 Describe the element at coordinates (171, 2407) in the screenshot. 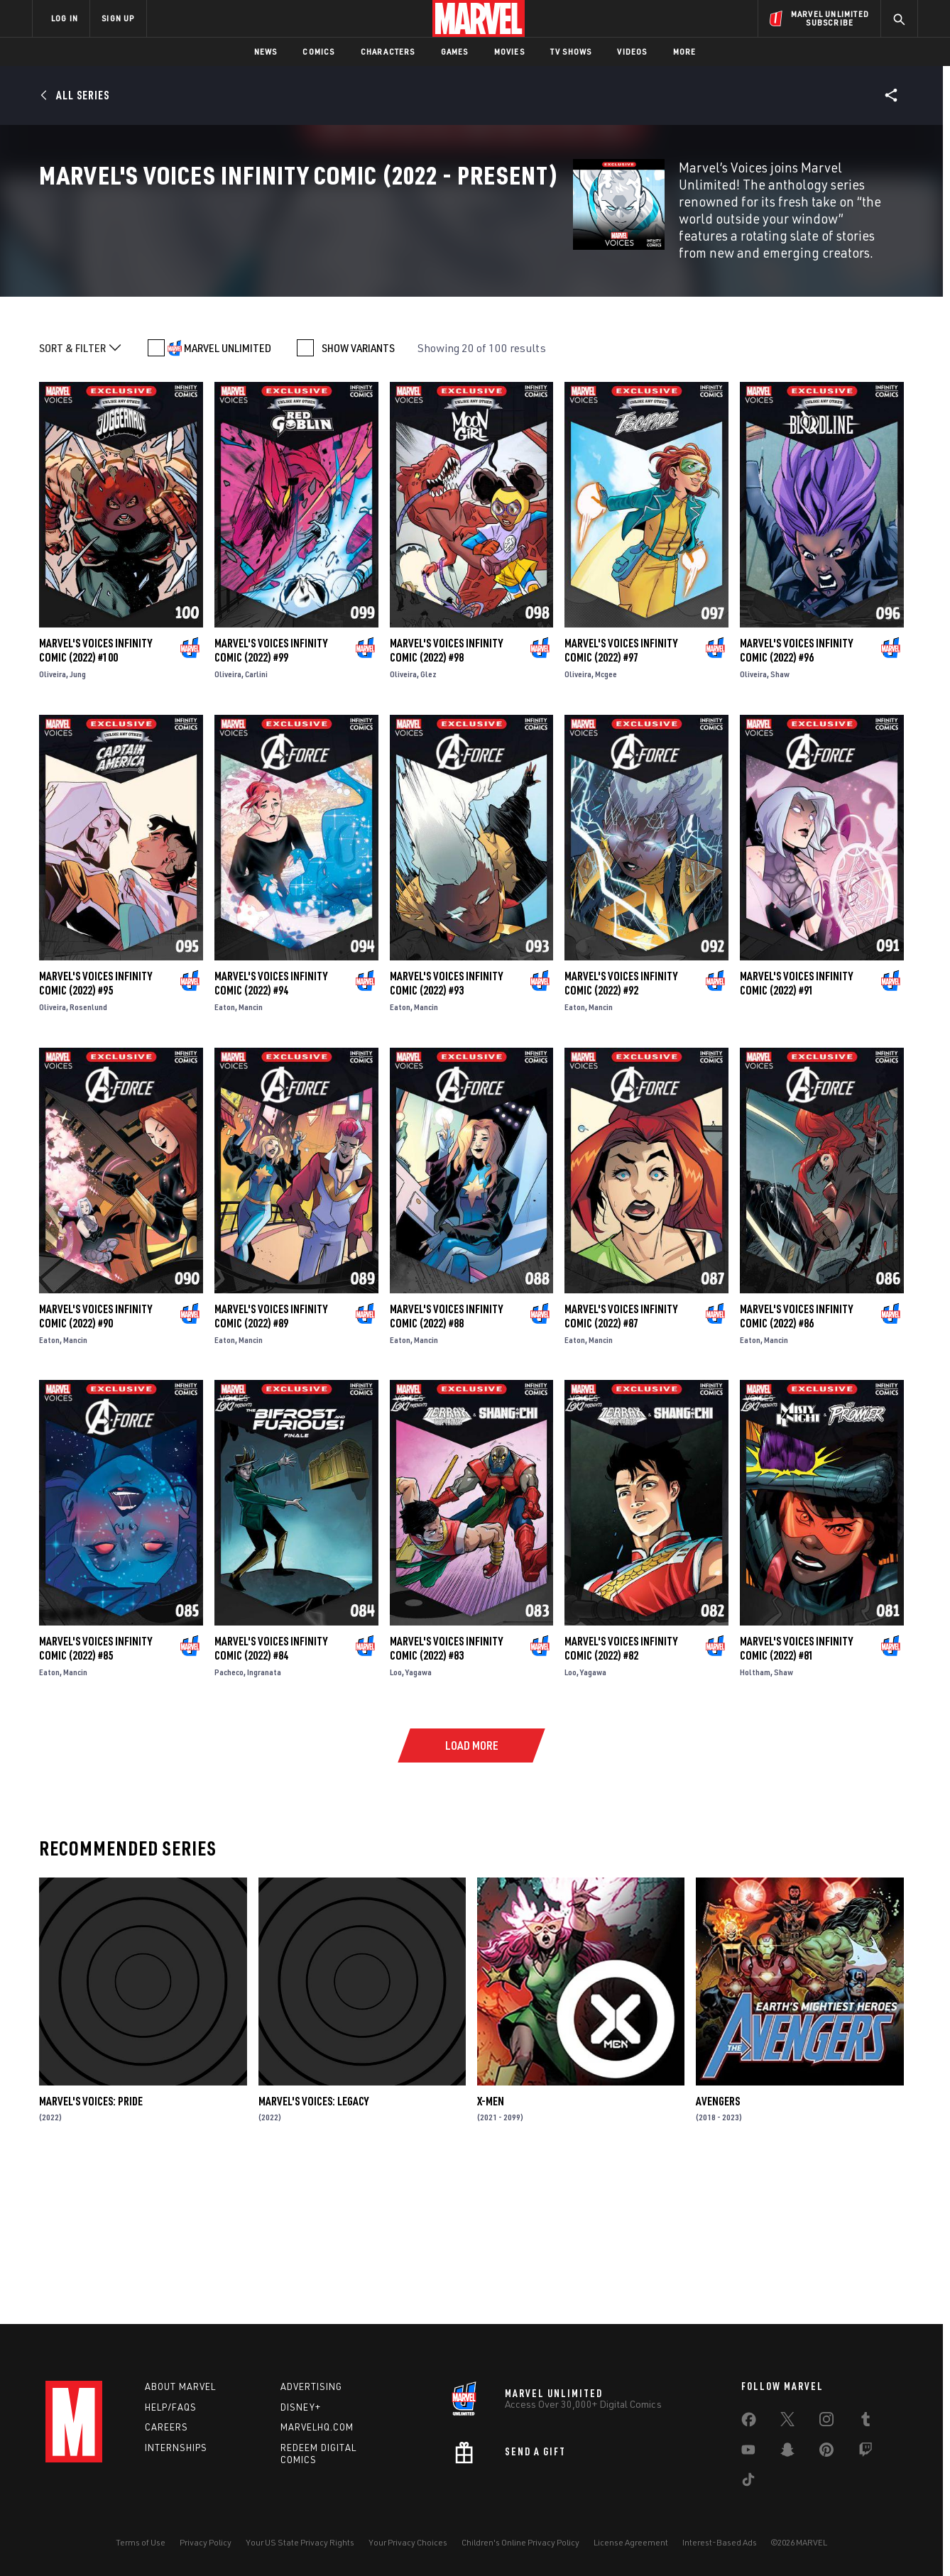

I see `Help/FAQs` at that location.